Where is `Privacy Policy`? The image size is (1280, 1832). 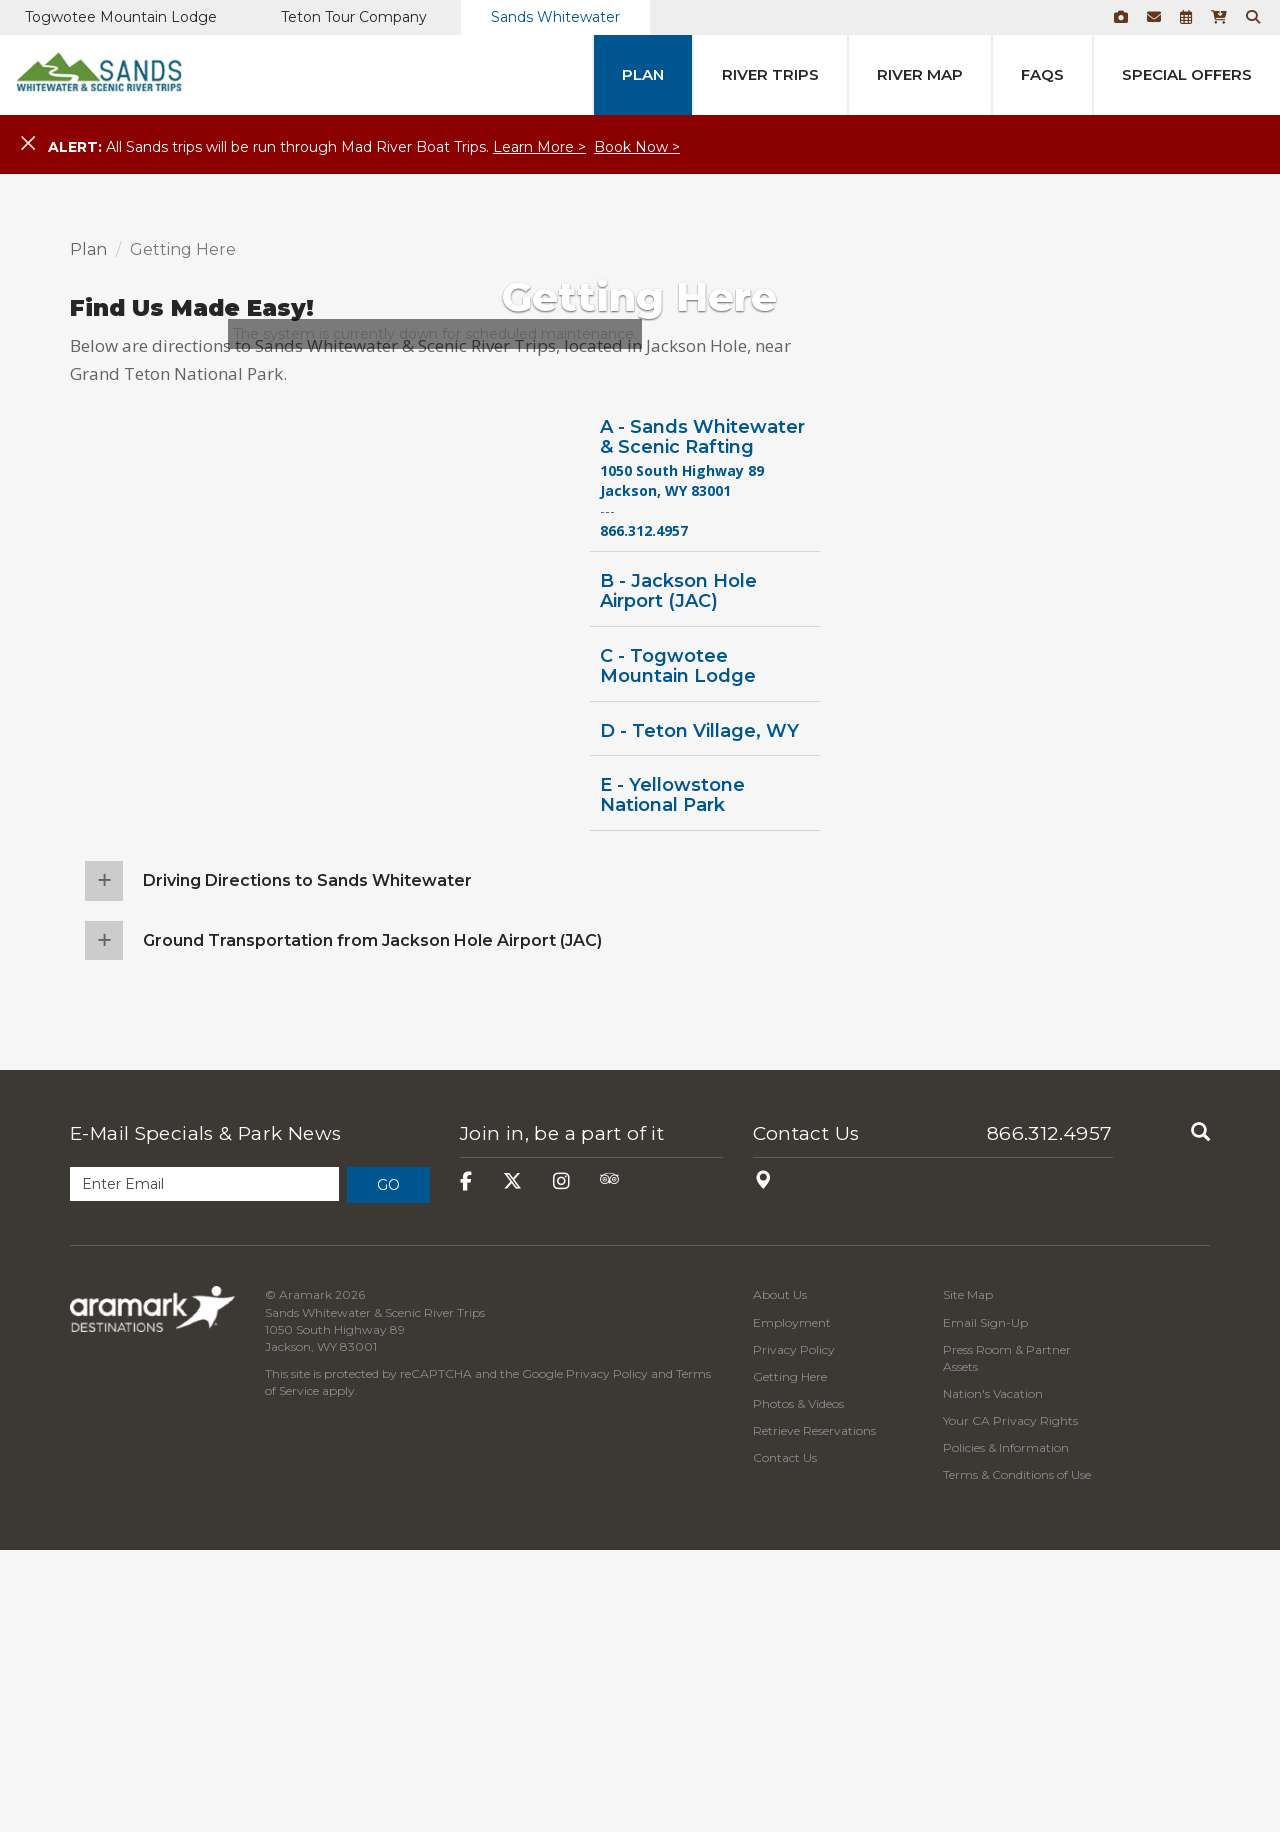
Privacy Policy is located at coordinates (607, 1655).